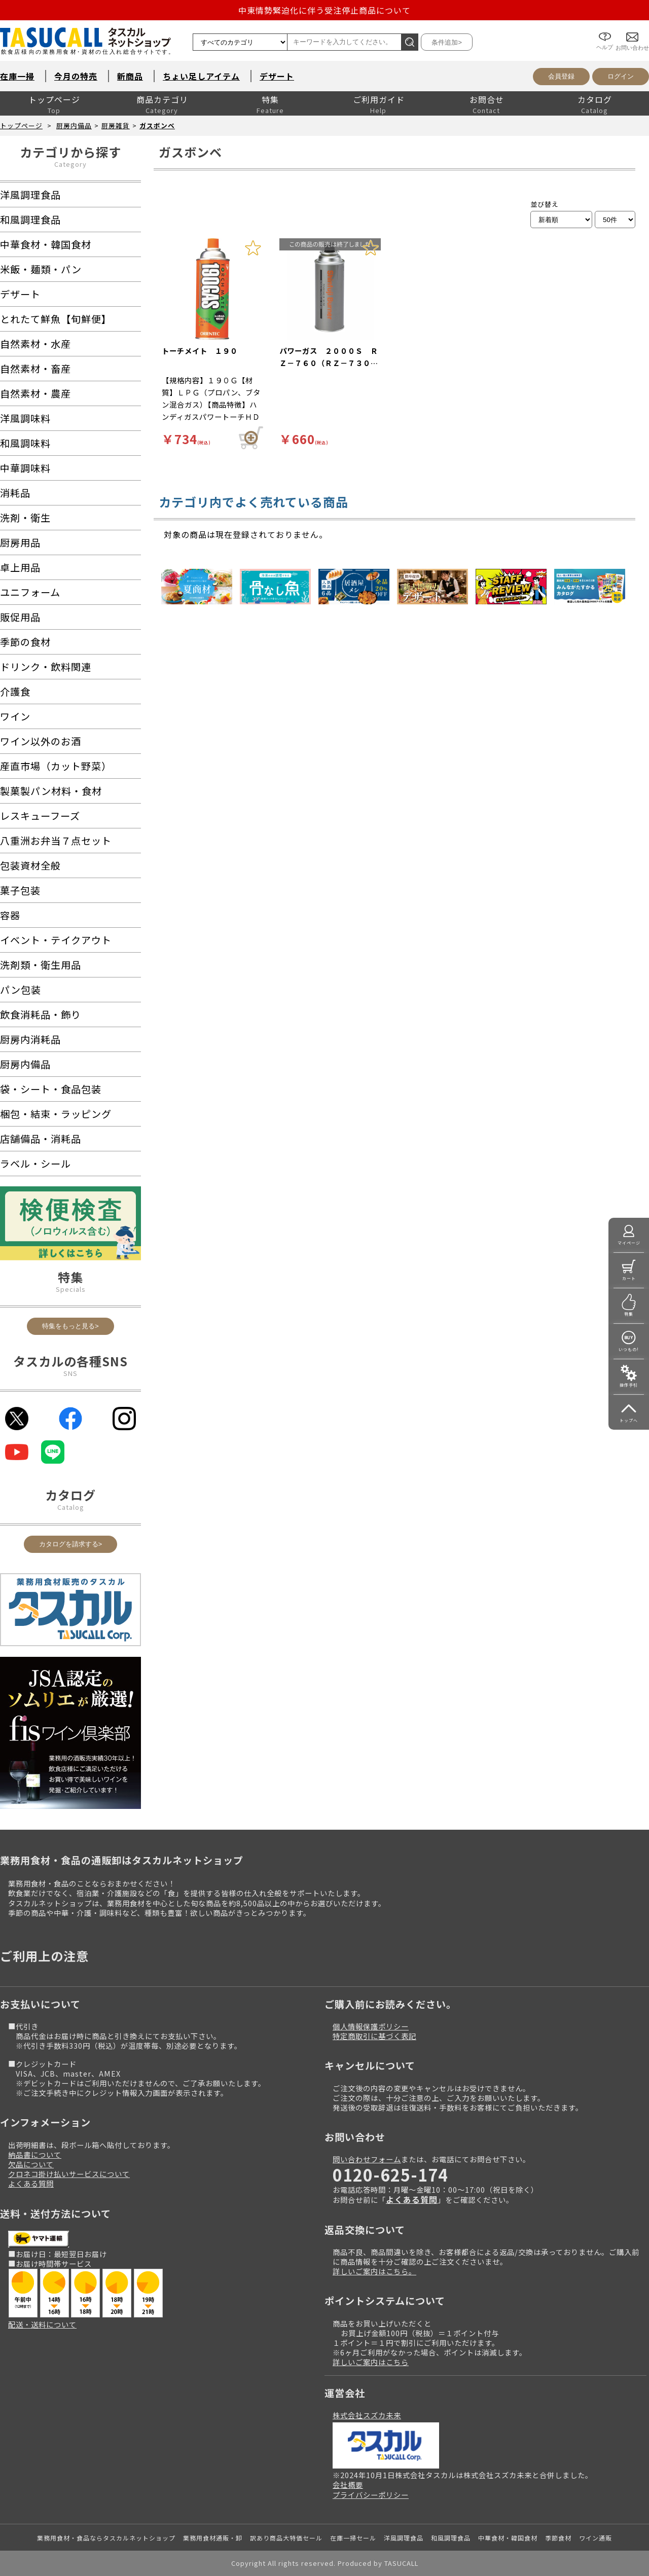  I want to click on 詳しいご案内はこちら, so click(371, 2361).